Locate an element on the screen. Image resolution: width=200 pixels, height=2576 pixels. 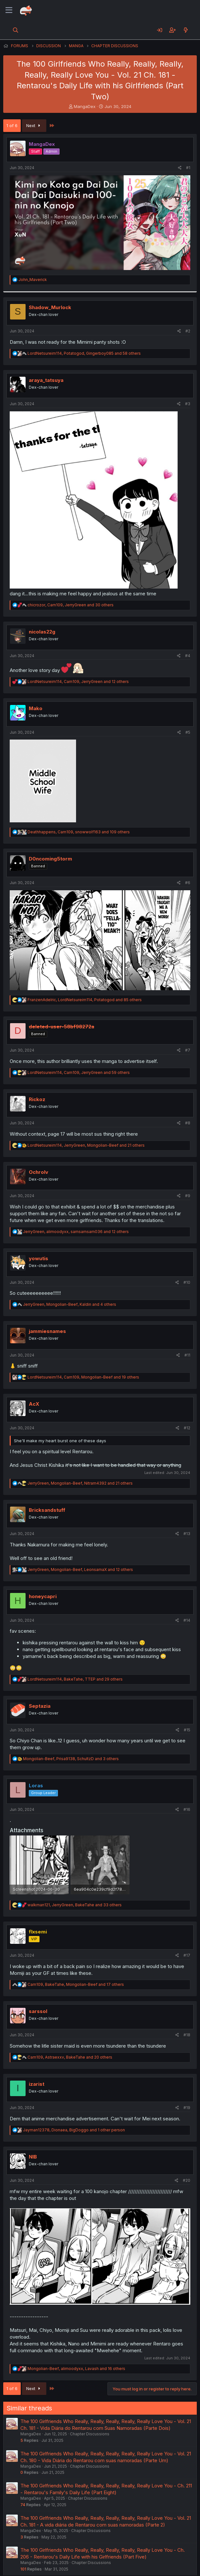
yowutis is located at coordinates (38, 1258).